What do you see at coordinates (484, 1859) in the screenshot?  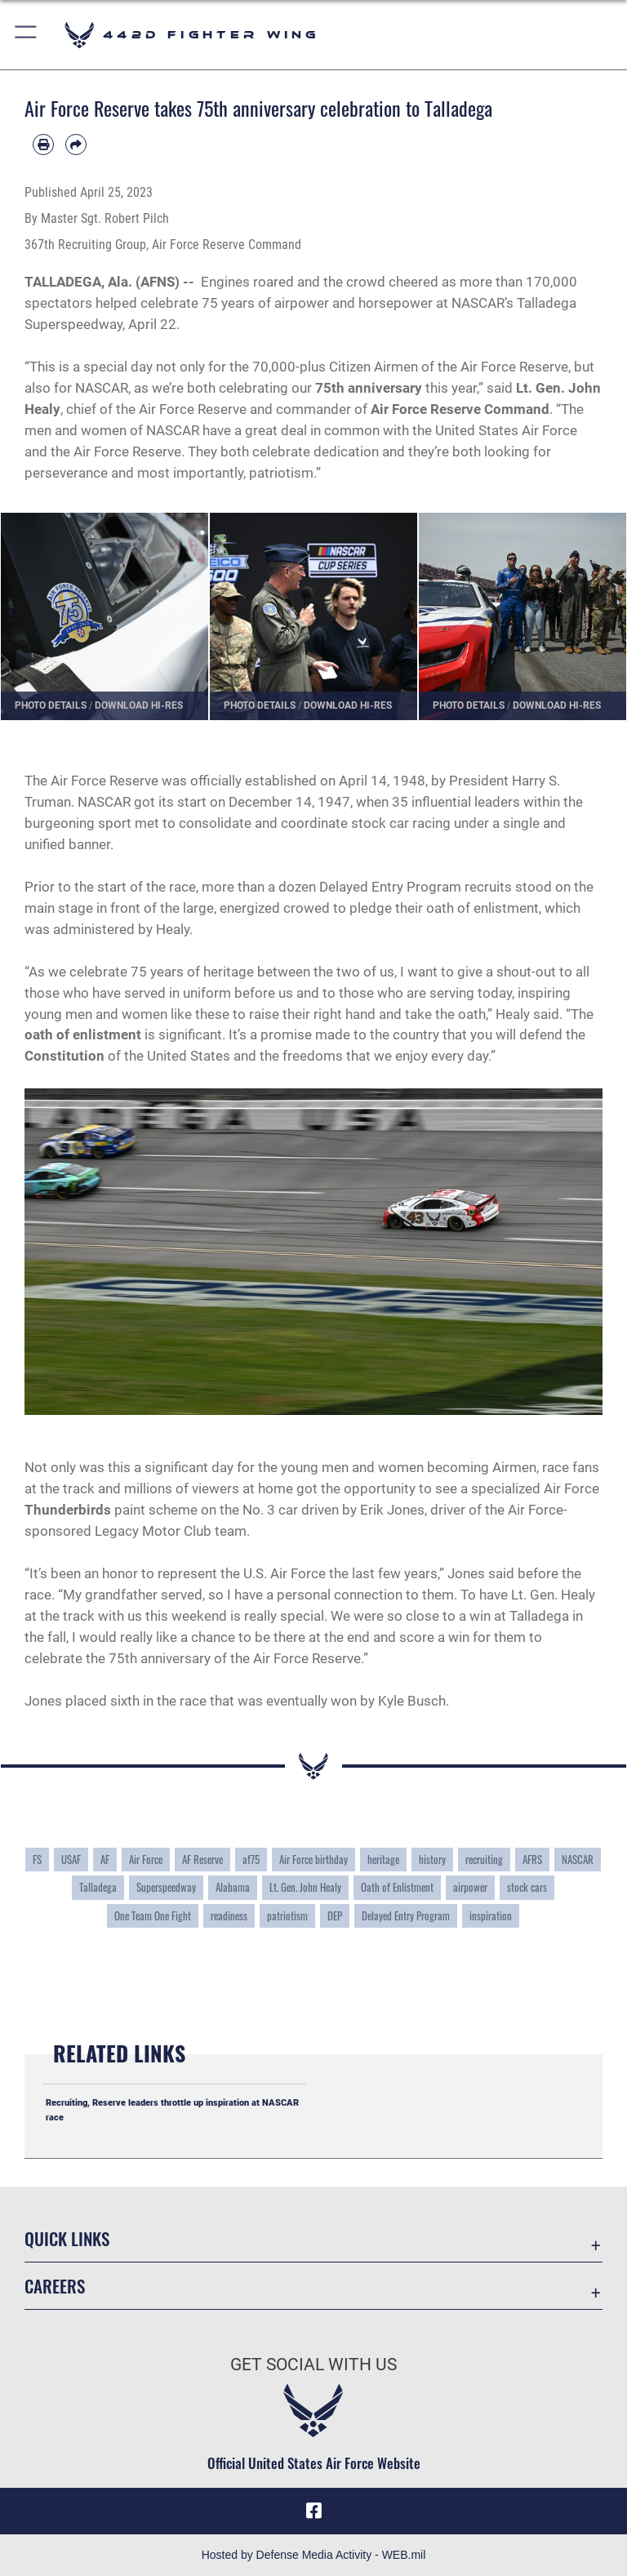 I see `recruiting` at bounding box center [484, 1859].